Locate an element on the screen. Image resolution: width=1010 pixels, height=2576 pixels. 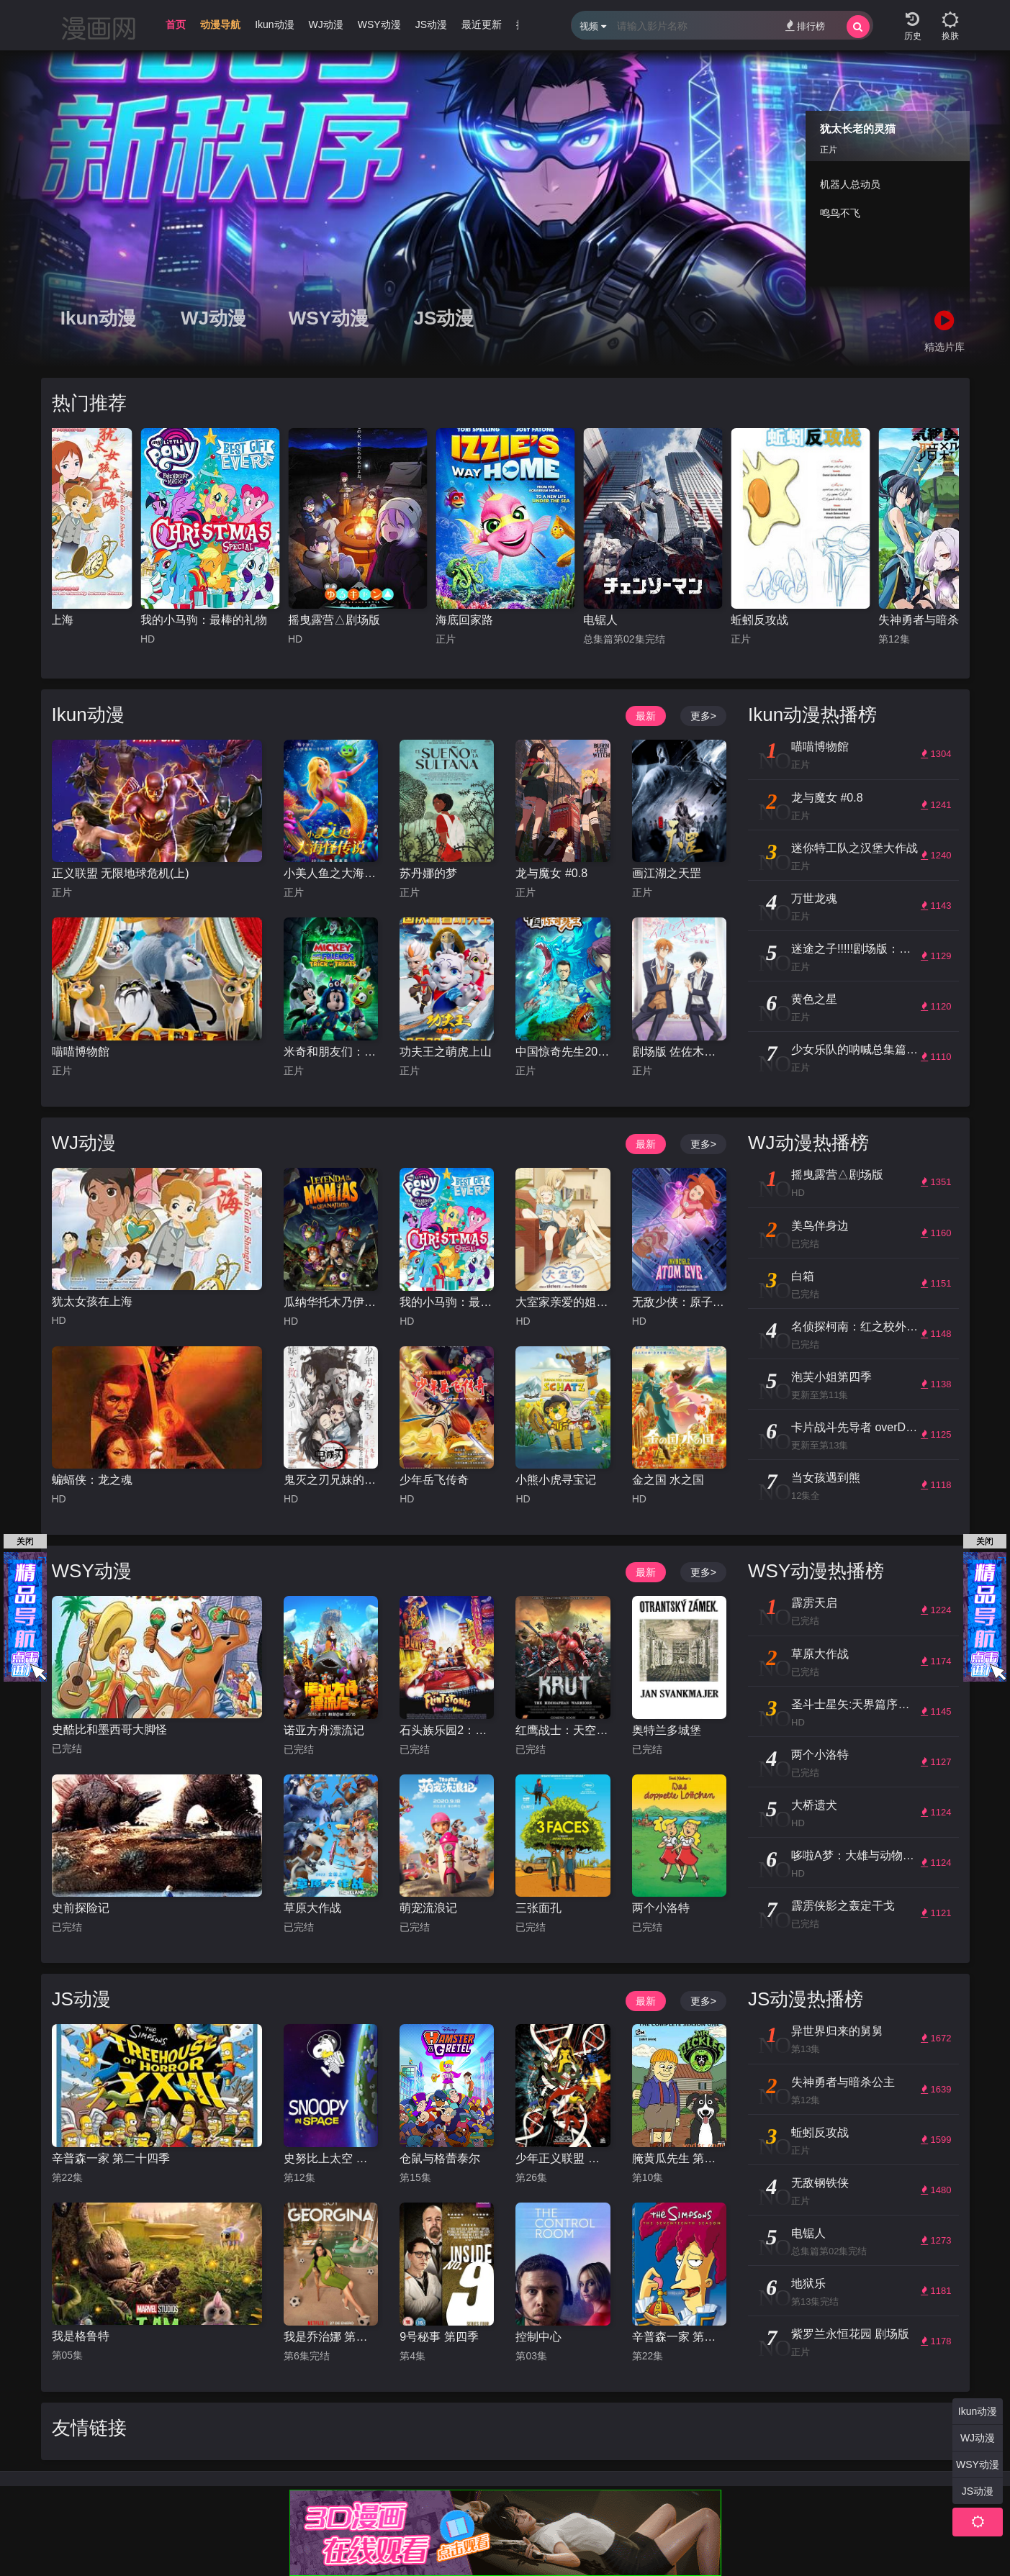
[group] is located at coordinates (220, 28).